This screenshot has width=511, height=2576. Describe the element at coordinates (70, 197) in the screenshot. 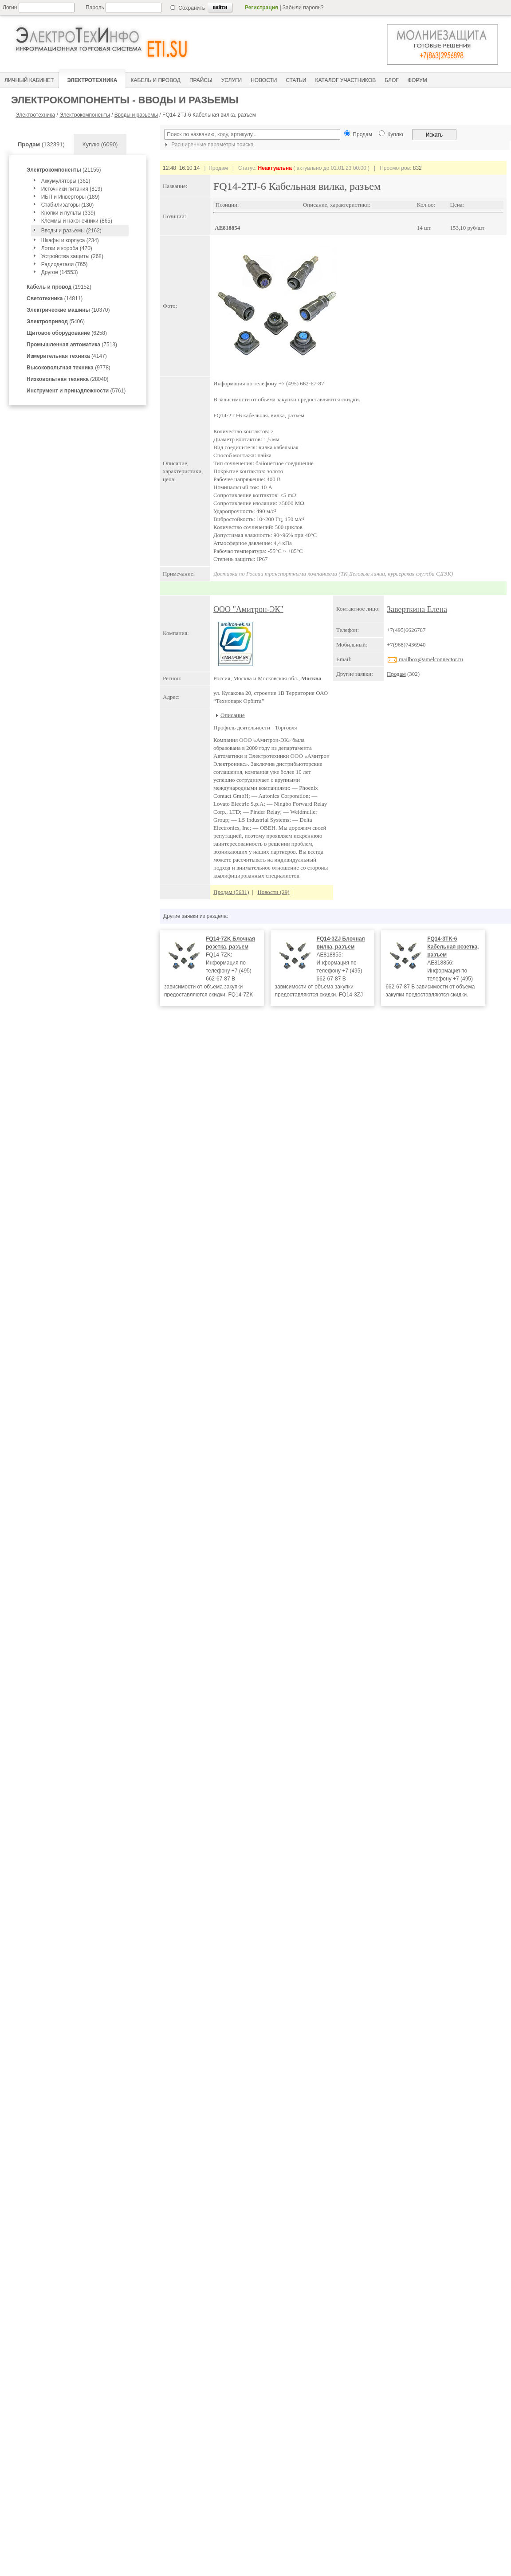

I see `ИБП и Инверторы (189)` at that location.